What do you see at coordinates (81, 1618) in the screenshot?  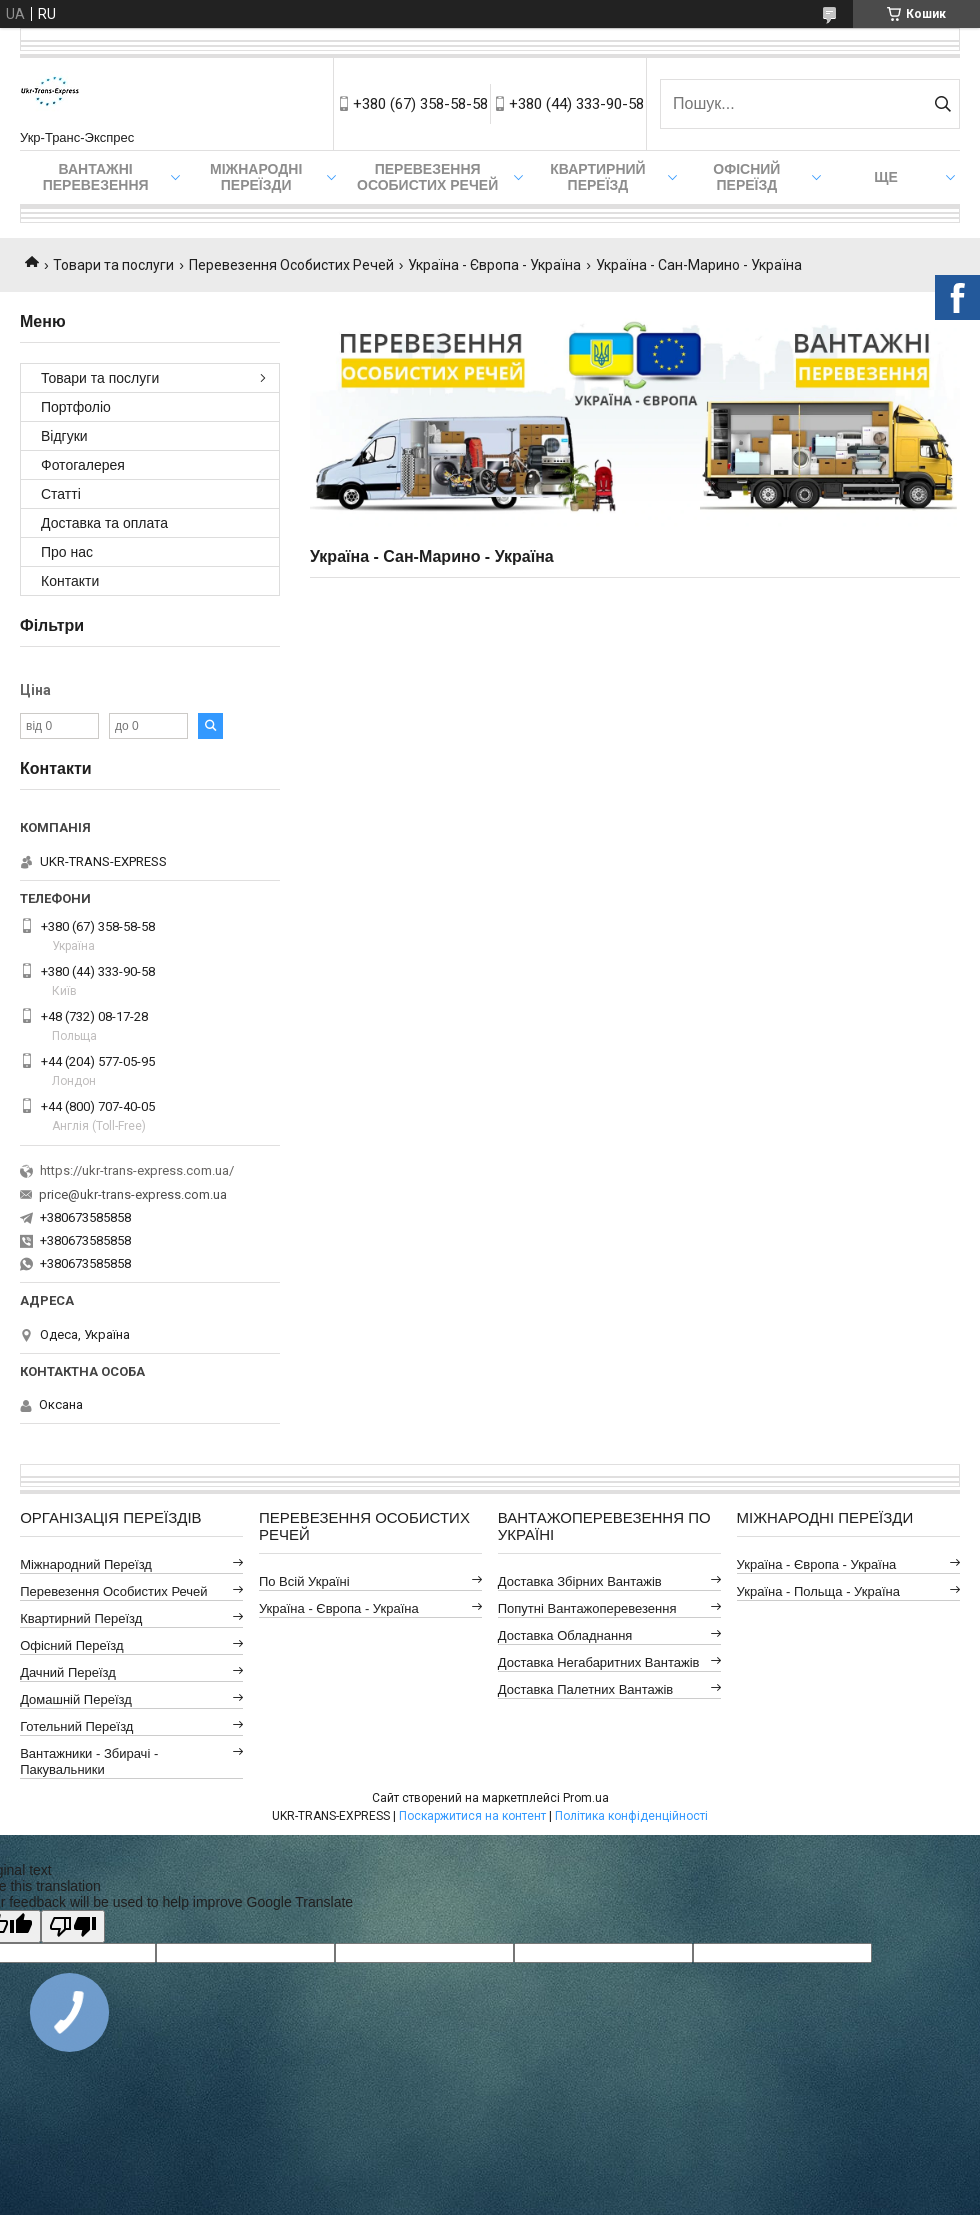 I see `Квартирний Переїзд` at bounding box center [81, 1618].